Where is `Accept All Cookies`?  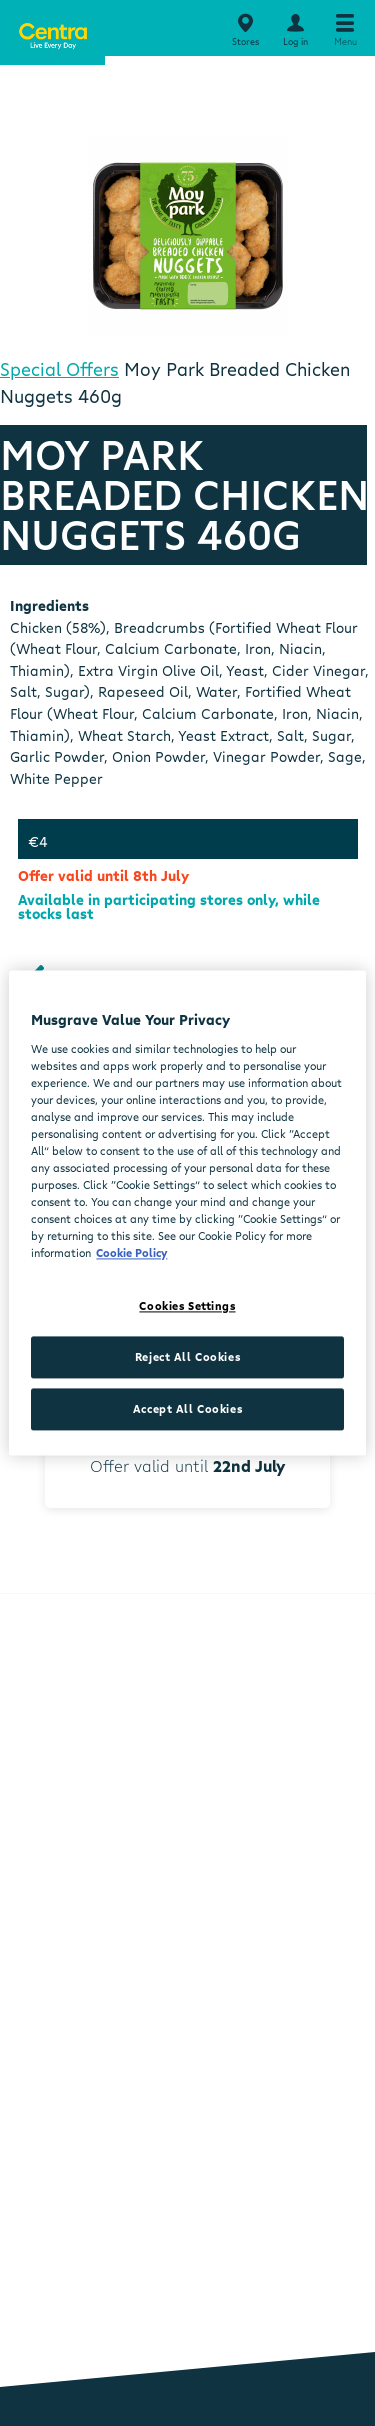
Accept All Cookies is located at coordinates (187, 1409).